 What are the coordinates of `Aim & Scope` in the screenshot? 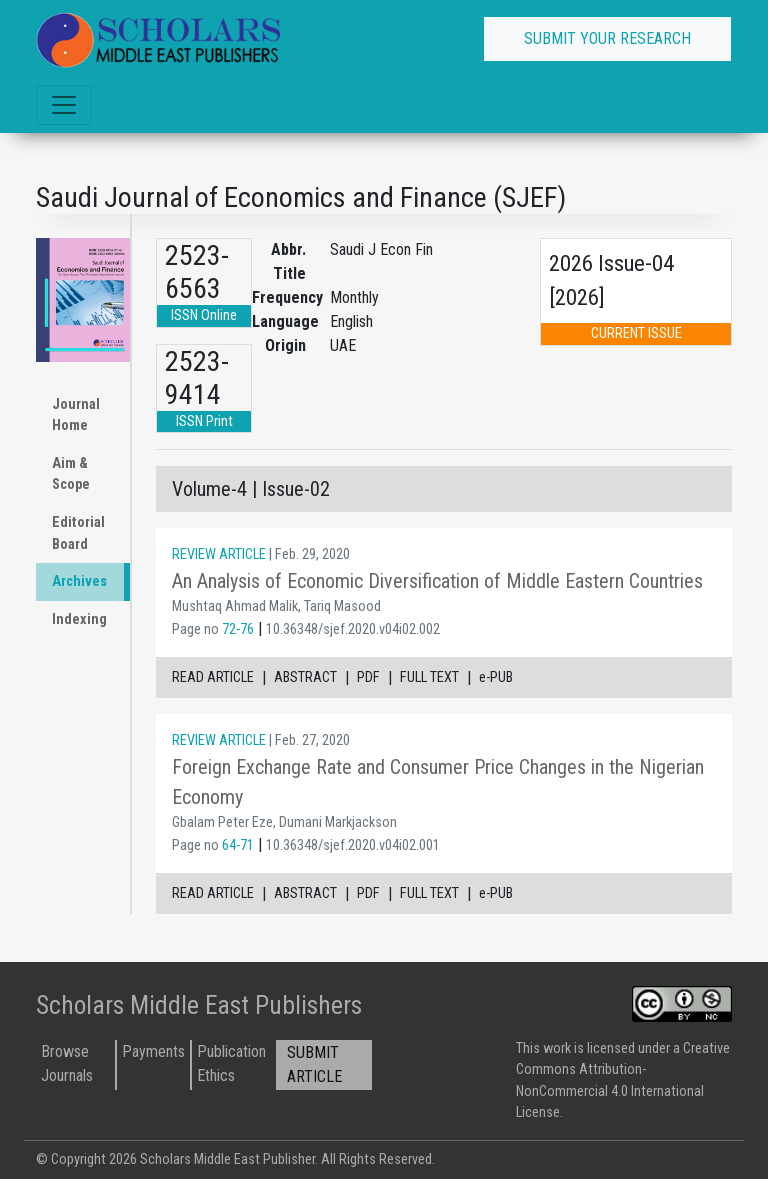 It's located at (71, 474).